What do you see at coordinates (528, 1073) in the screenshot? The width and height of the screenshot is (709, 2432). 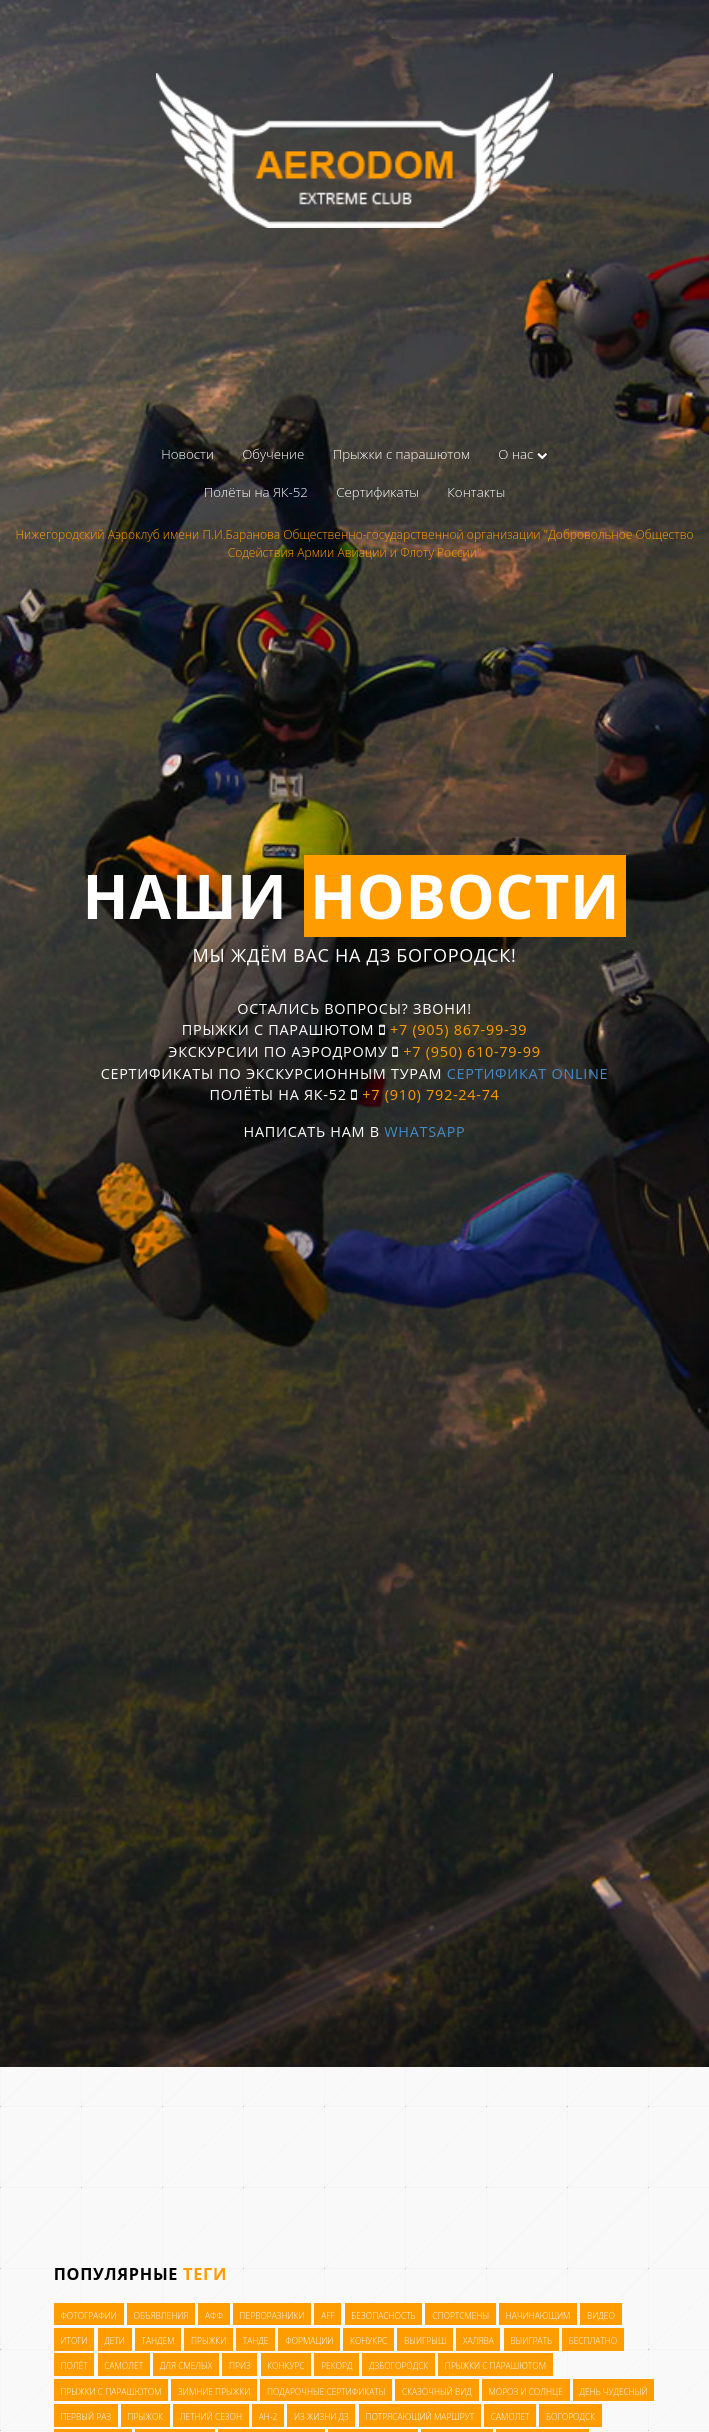 I see `Сертификат OnLine` at bounding box center [528, 1073].